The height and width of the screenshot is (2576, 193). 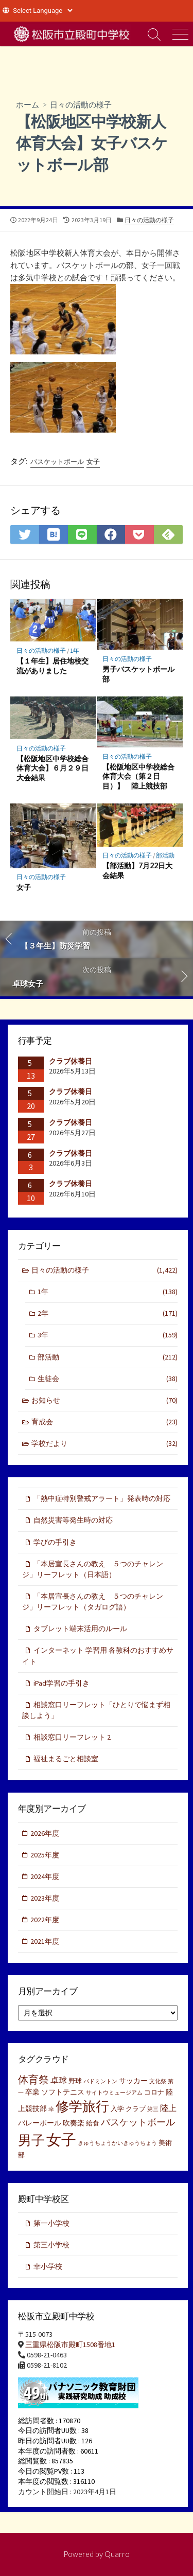 I want to click on 【部活動】7月22日大会結果, so click(x=137, y=870).